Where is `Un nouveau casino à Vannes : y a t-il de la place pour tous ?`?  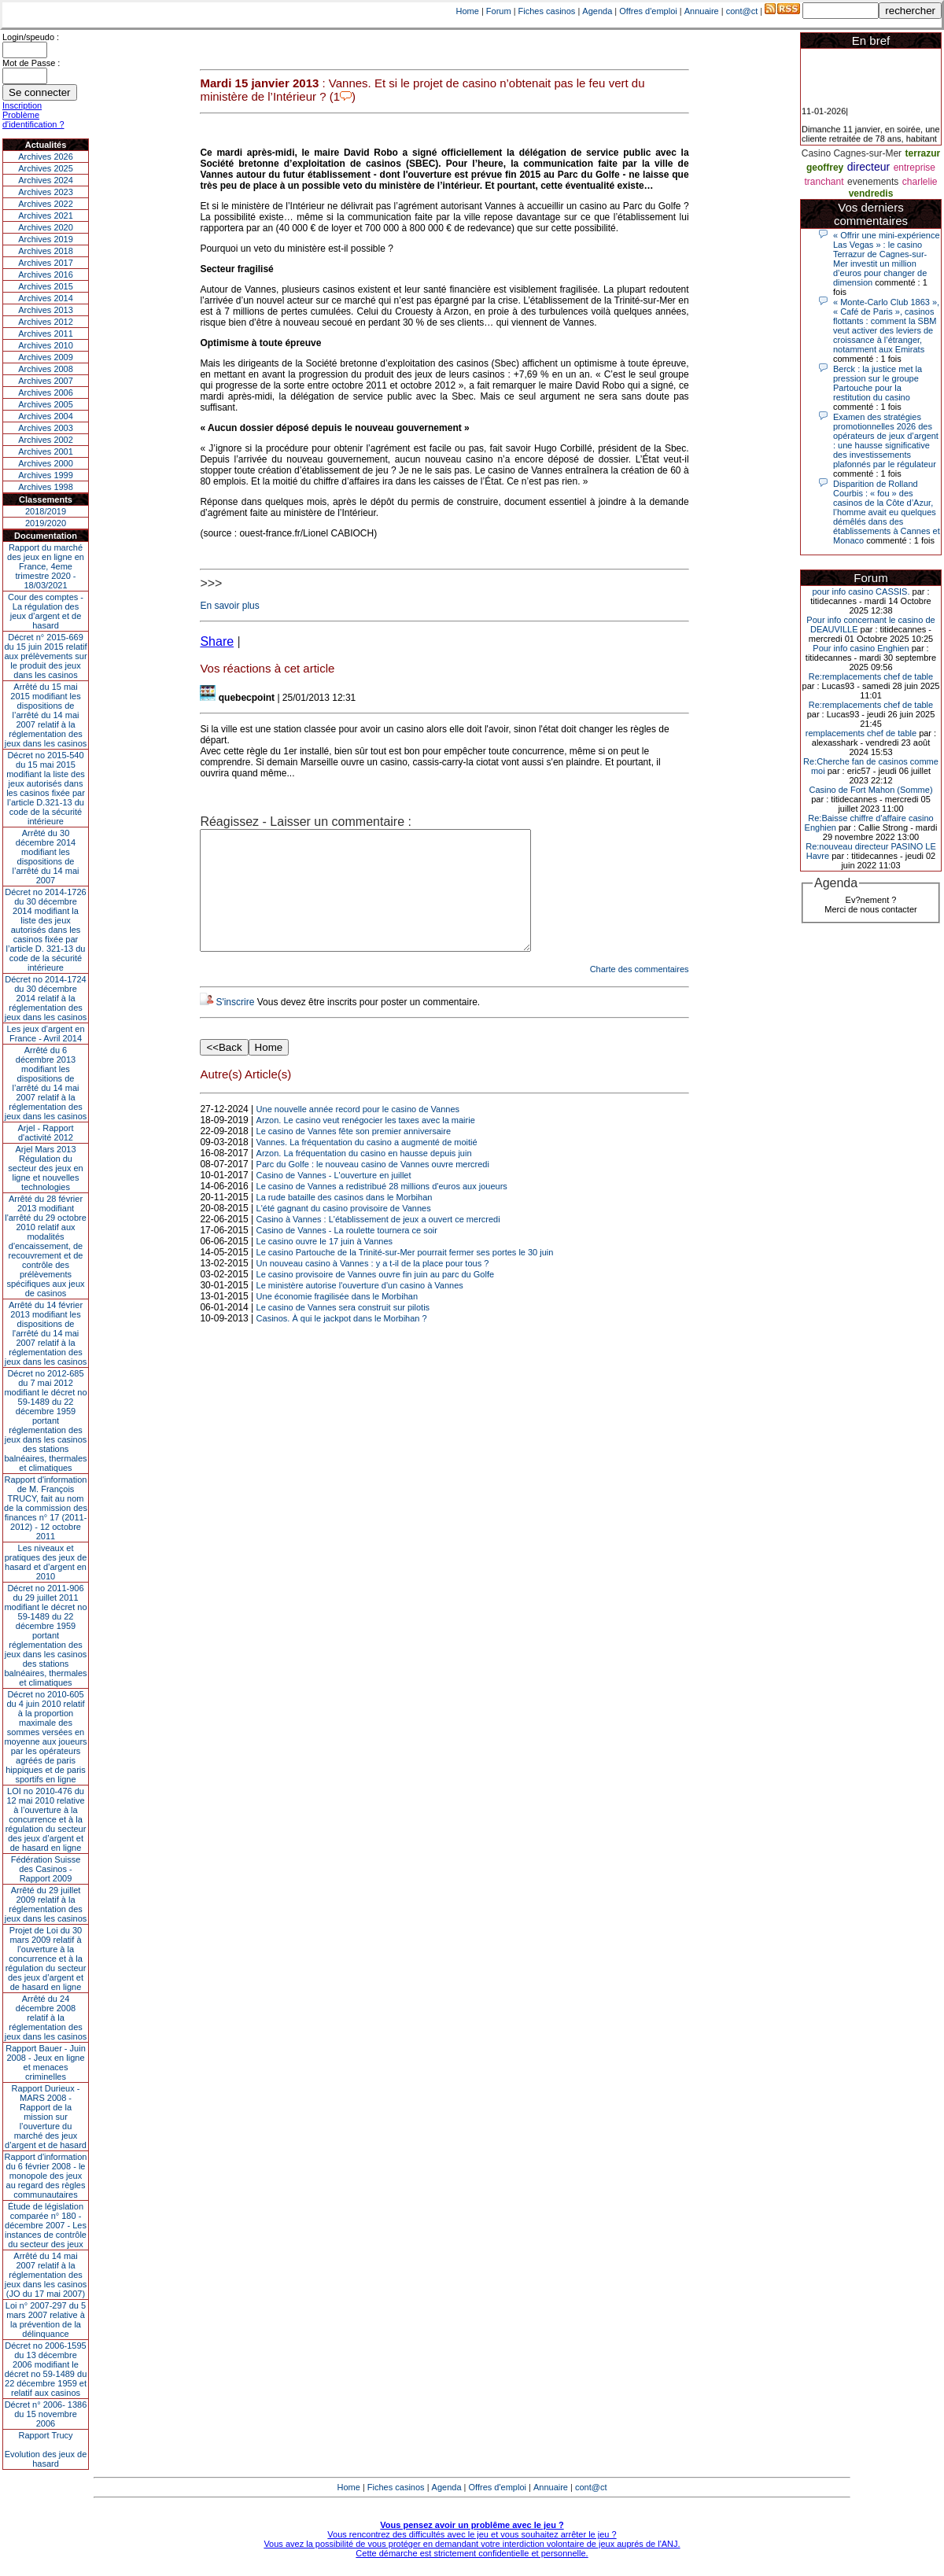 Un nouveau casino à Vannes : y a t-il de la place pour tous ? is located at coordinates (372, 1287).